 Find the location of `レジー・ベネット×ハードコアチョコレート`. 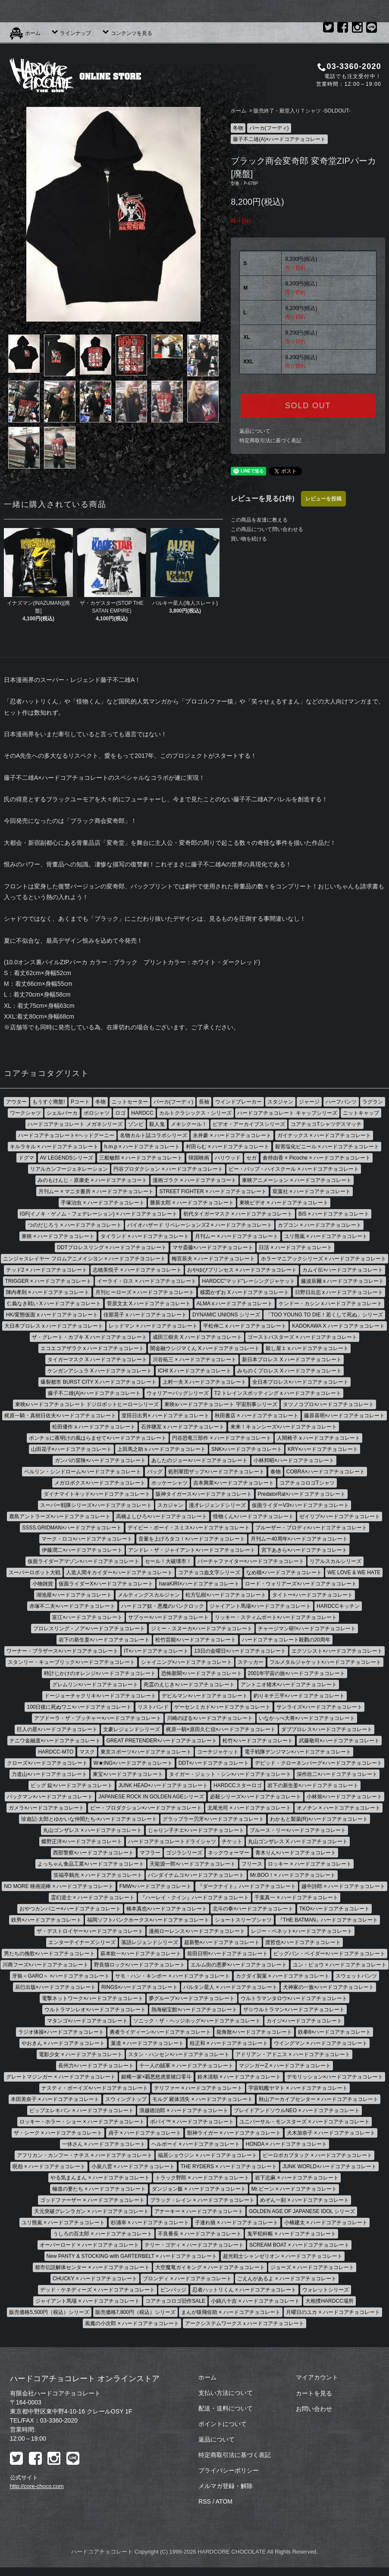

レジー・ベネット×ハードコアチョコレート is located at coordinates (301, 1931).